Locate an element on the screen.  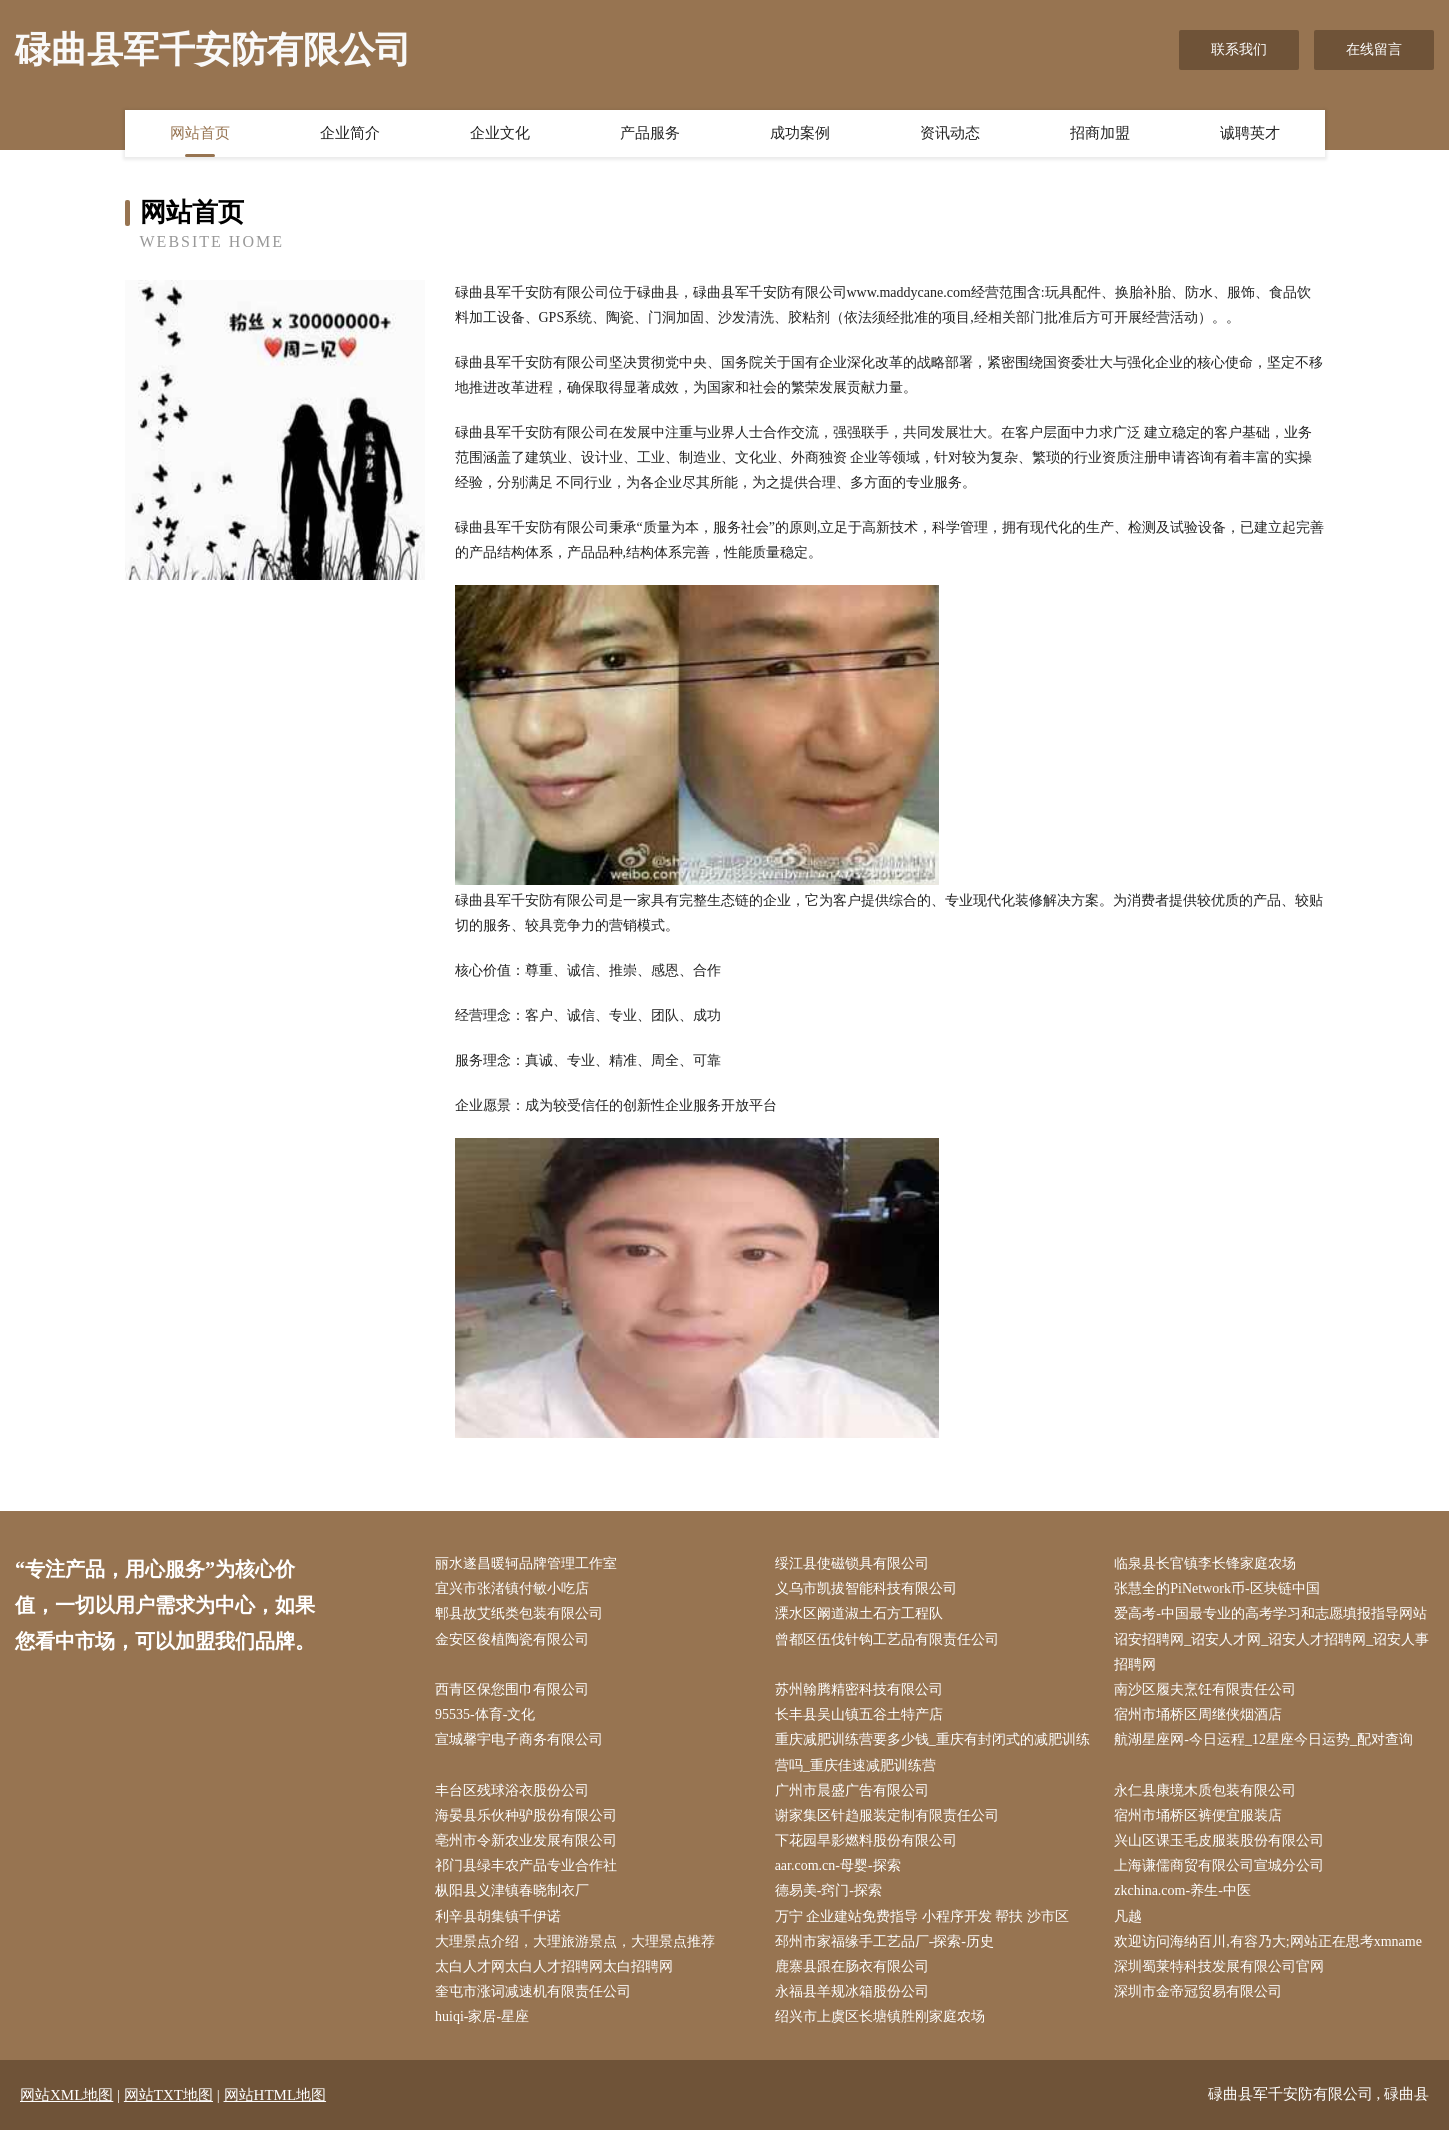
网站首页 is located at coordinates (200, 133).